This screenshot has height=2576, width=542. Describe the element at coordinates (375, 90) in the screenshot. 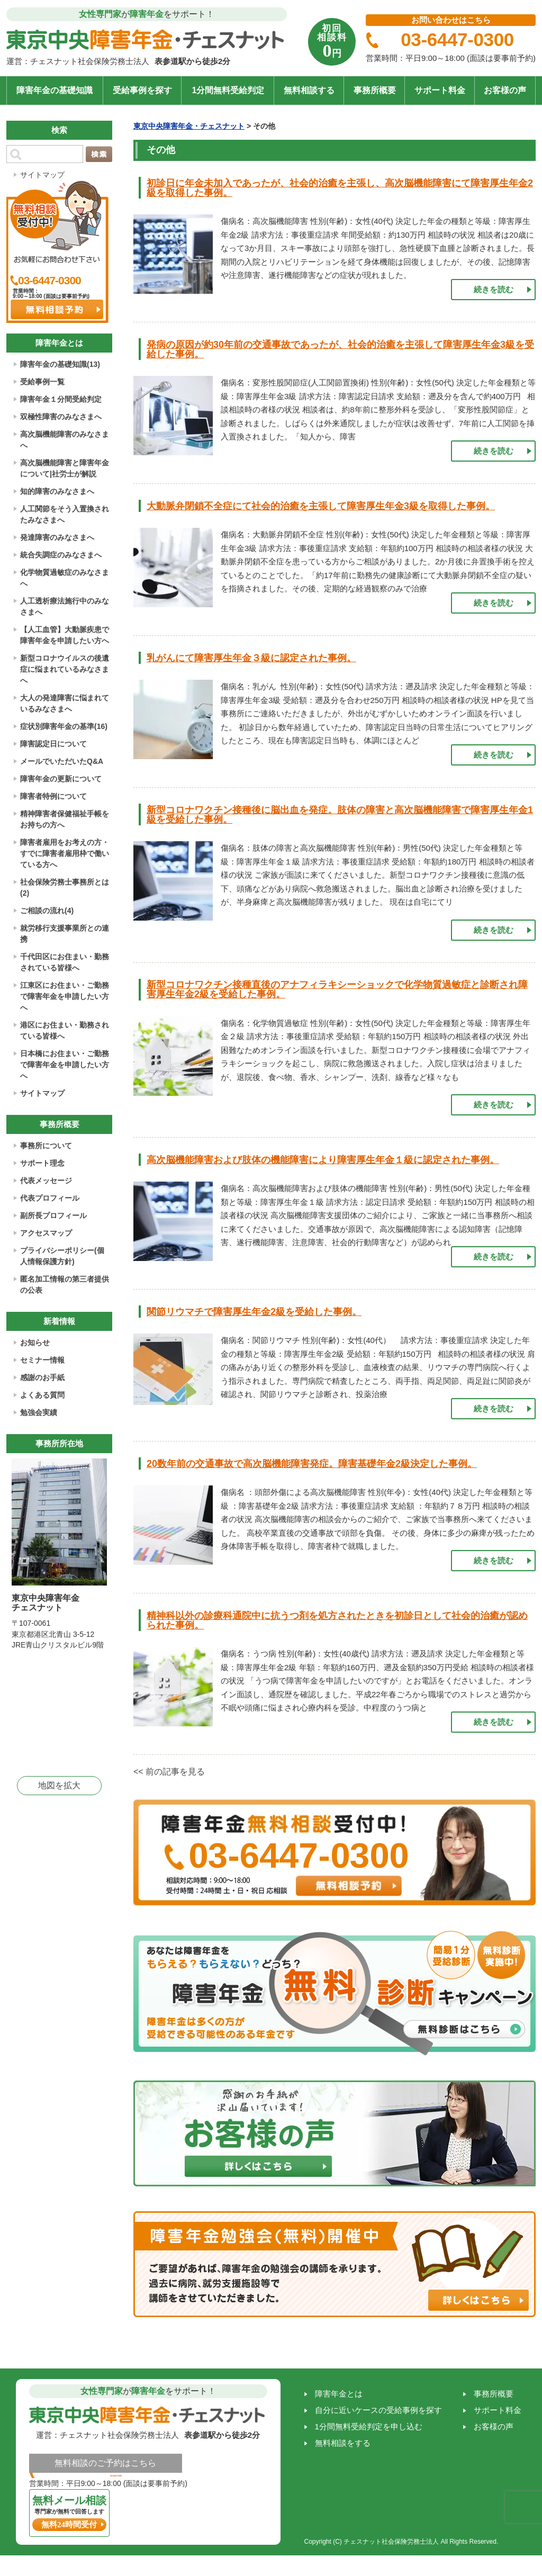

I see `事務所概要` at that location.